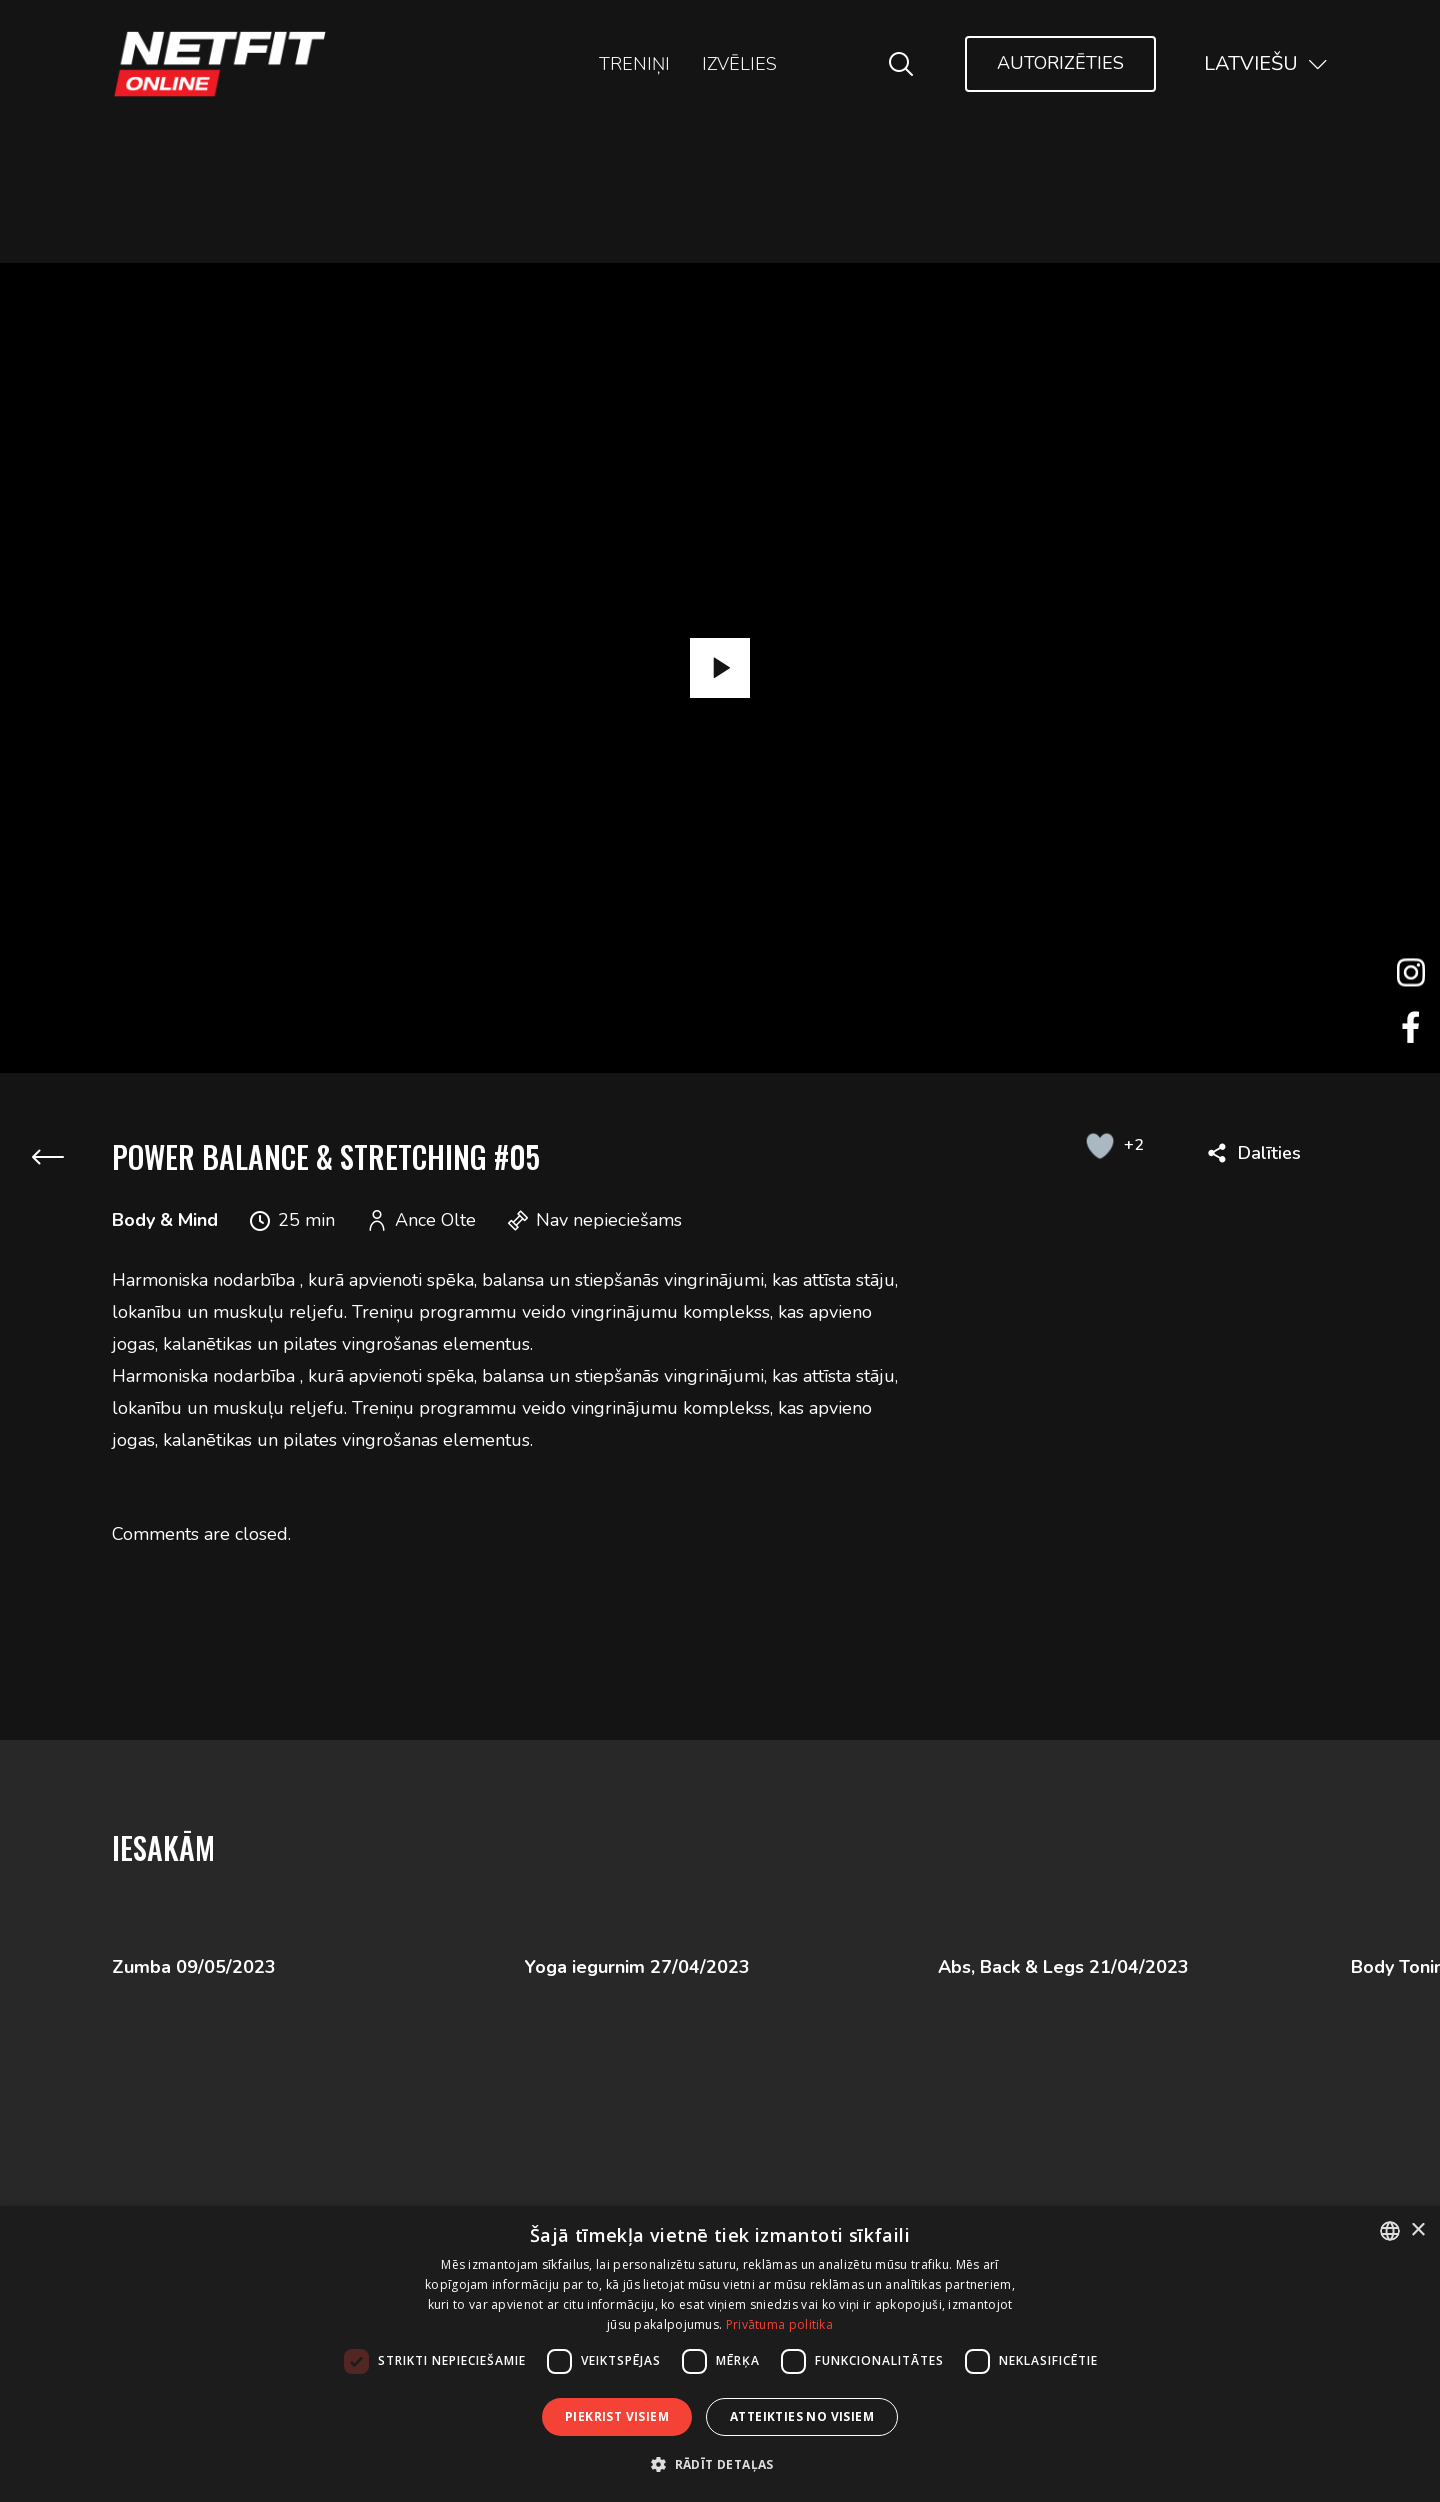 This screenshot has width=1440, height=2502. What do you see at coordinates (779, 2324) in the screenshot?
I see `Privātuma politika [Privātuma politika, opens a new window]` at bounding box center [779, 2324].